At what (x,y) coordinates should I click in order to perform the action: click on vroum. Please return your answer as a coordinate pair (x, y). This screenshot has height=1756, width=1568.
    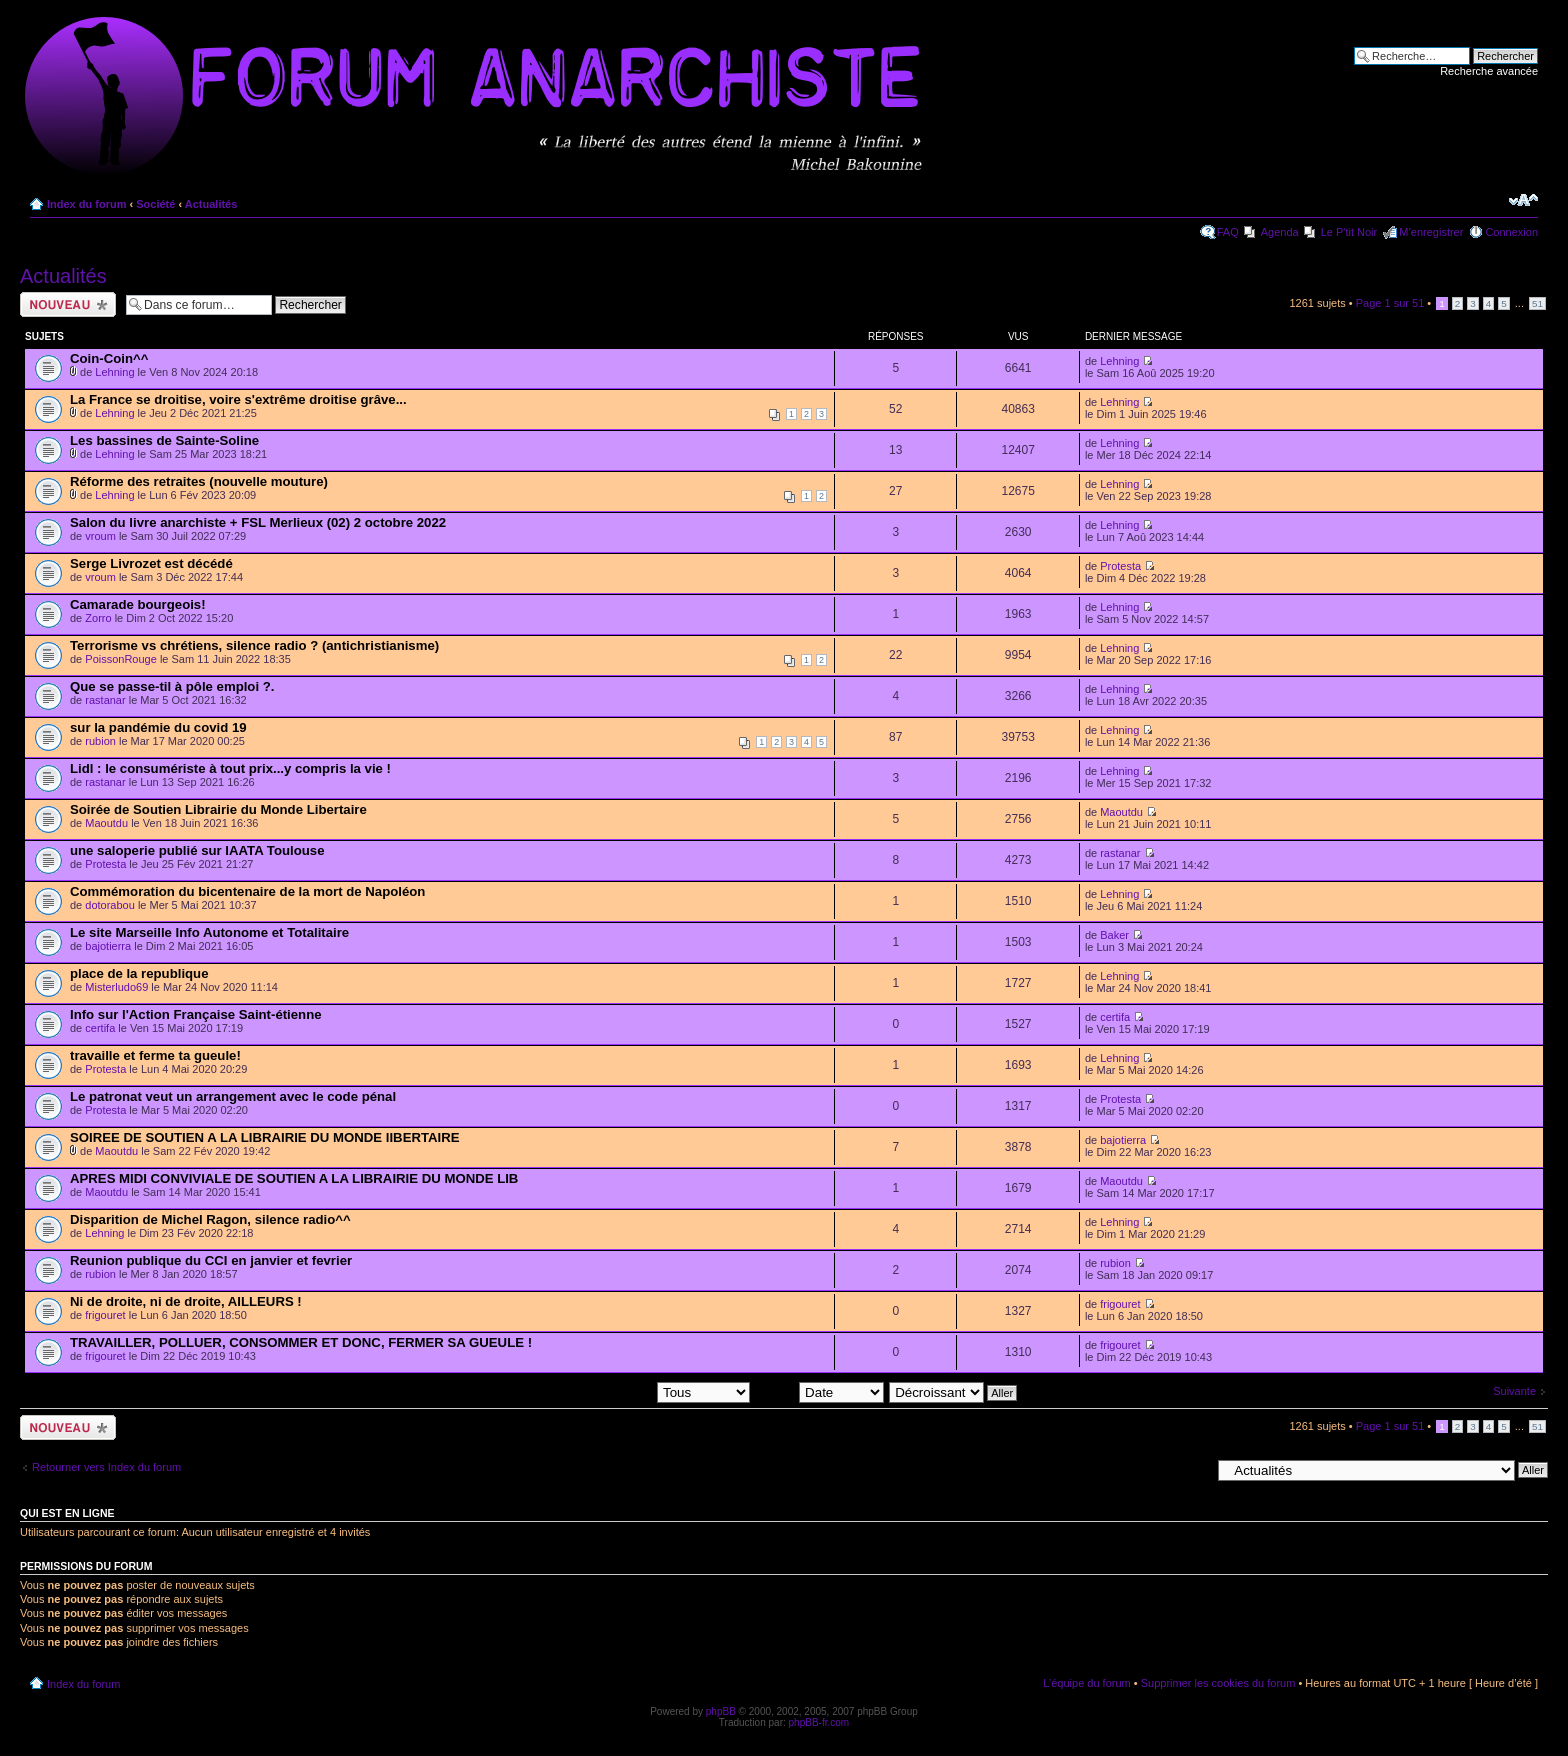
    Looking at the image, I should click on (100, 536).